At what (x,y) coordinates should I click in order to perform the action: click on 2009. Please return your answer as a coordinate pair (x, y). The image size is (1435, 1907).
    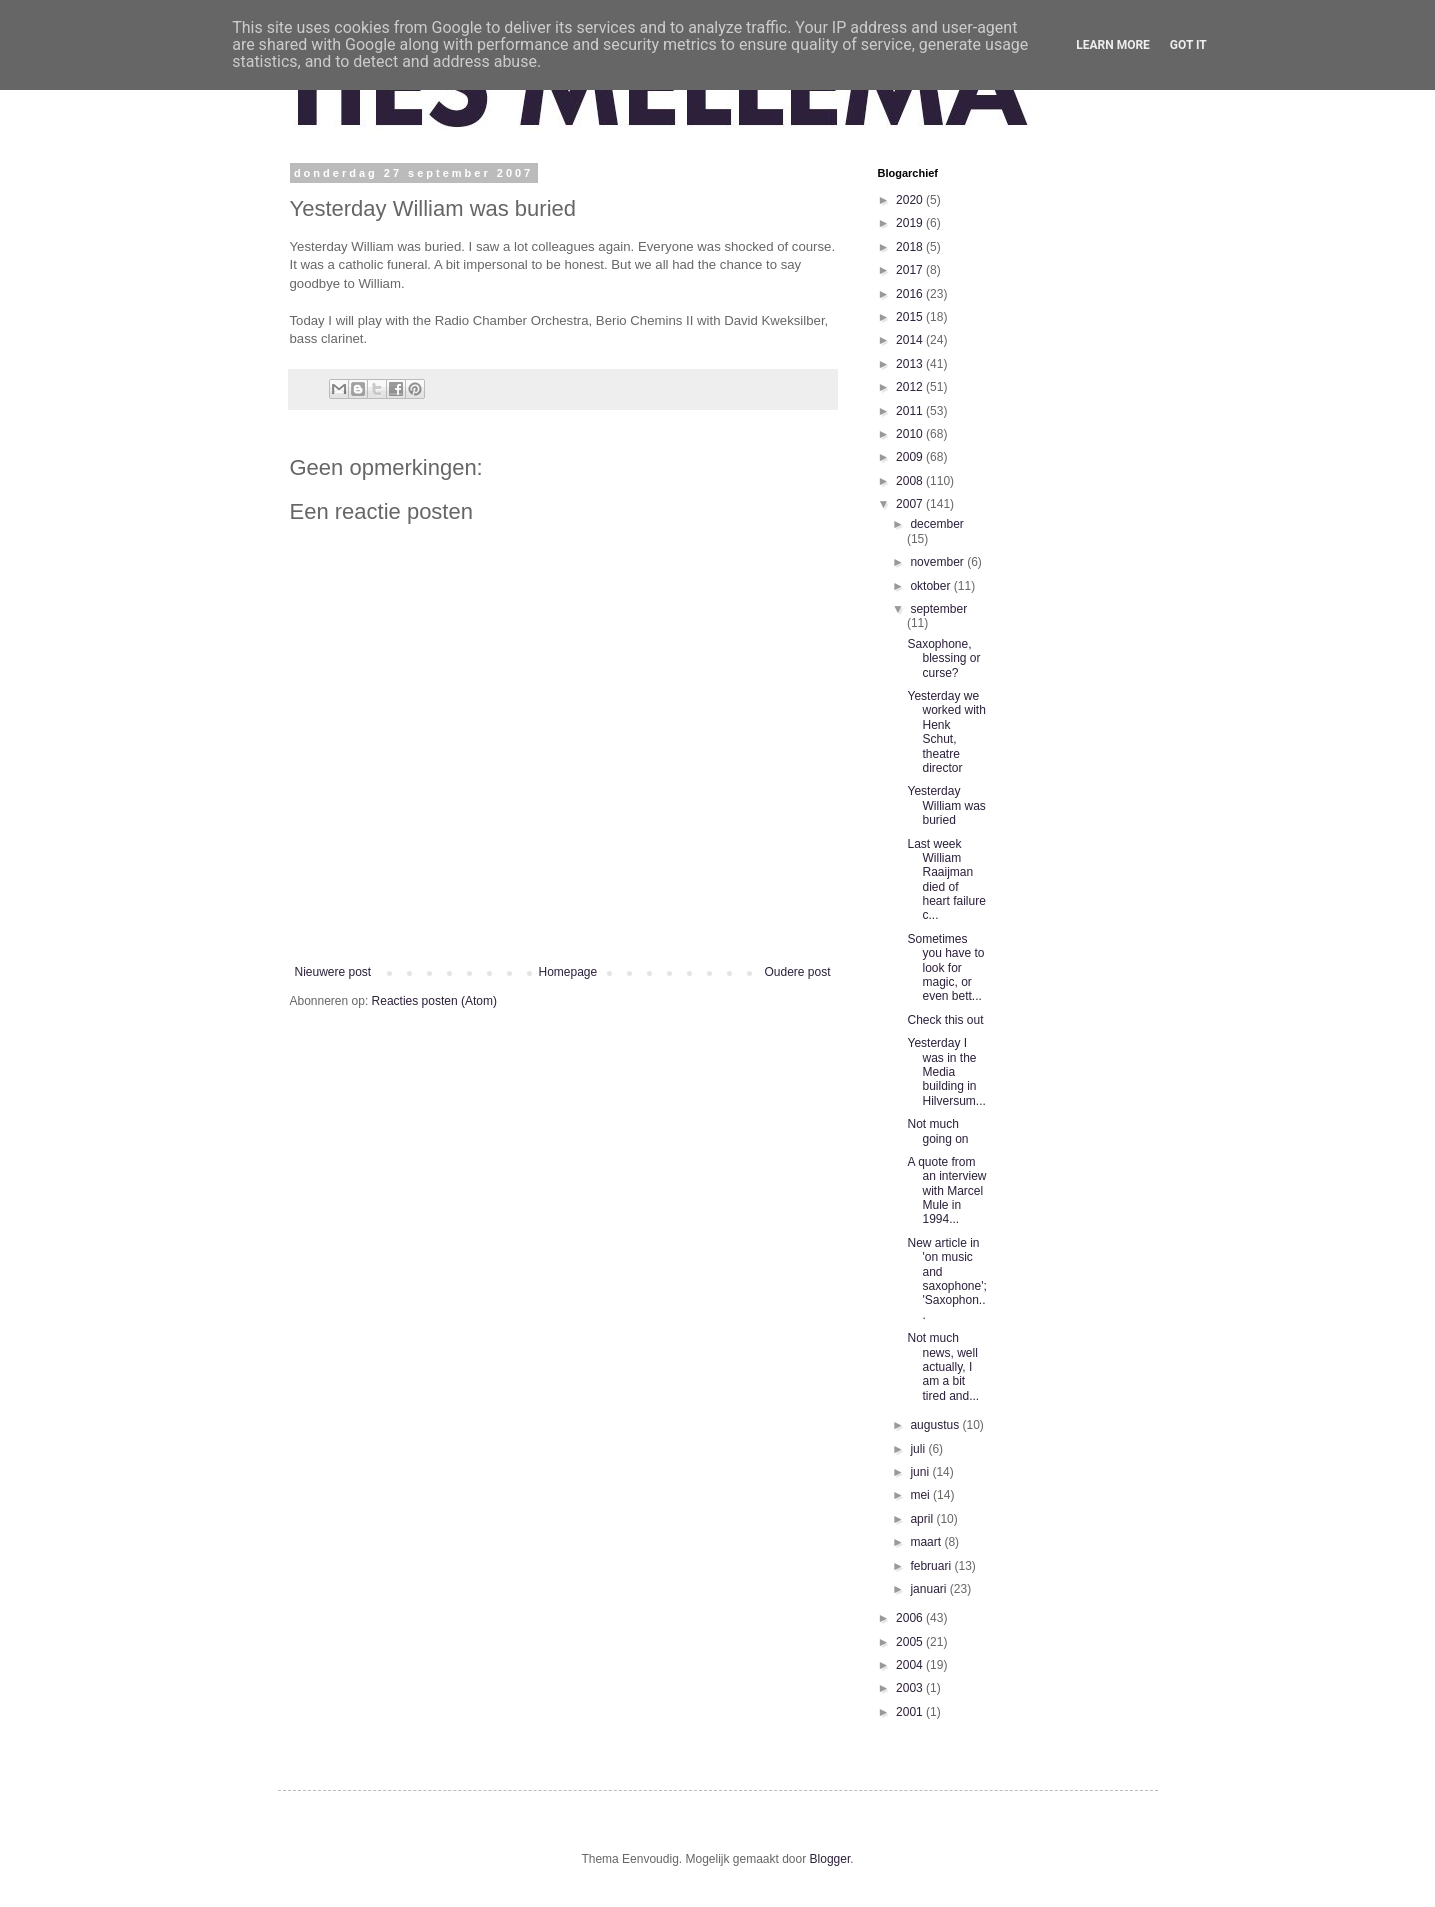
    Looking at the image, I should click on (911, 457).